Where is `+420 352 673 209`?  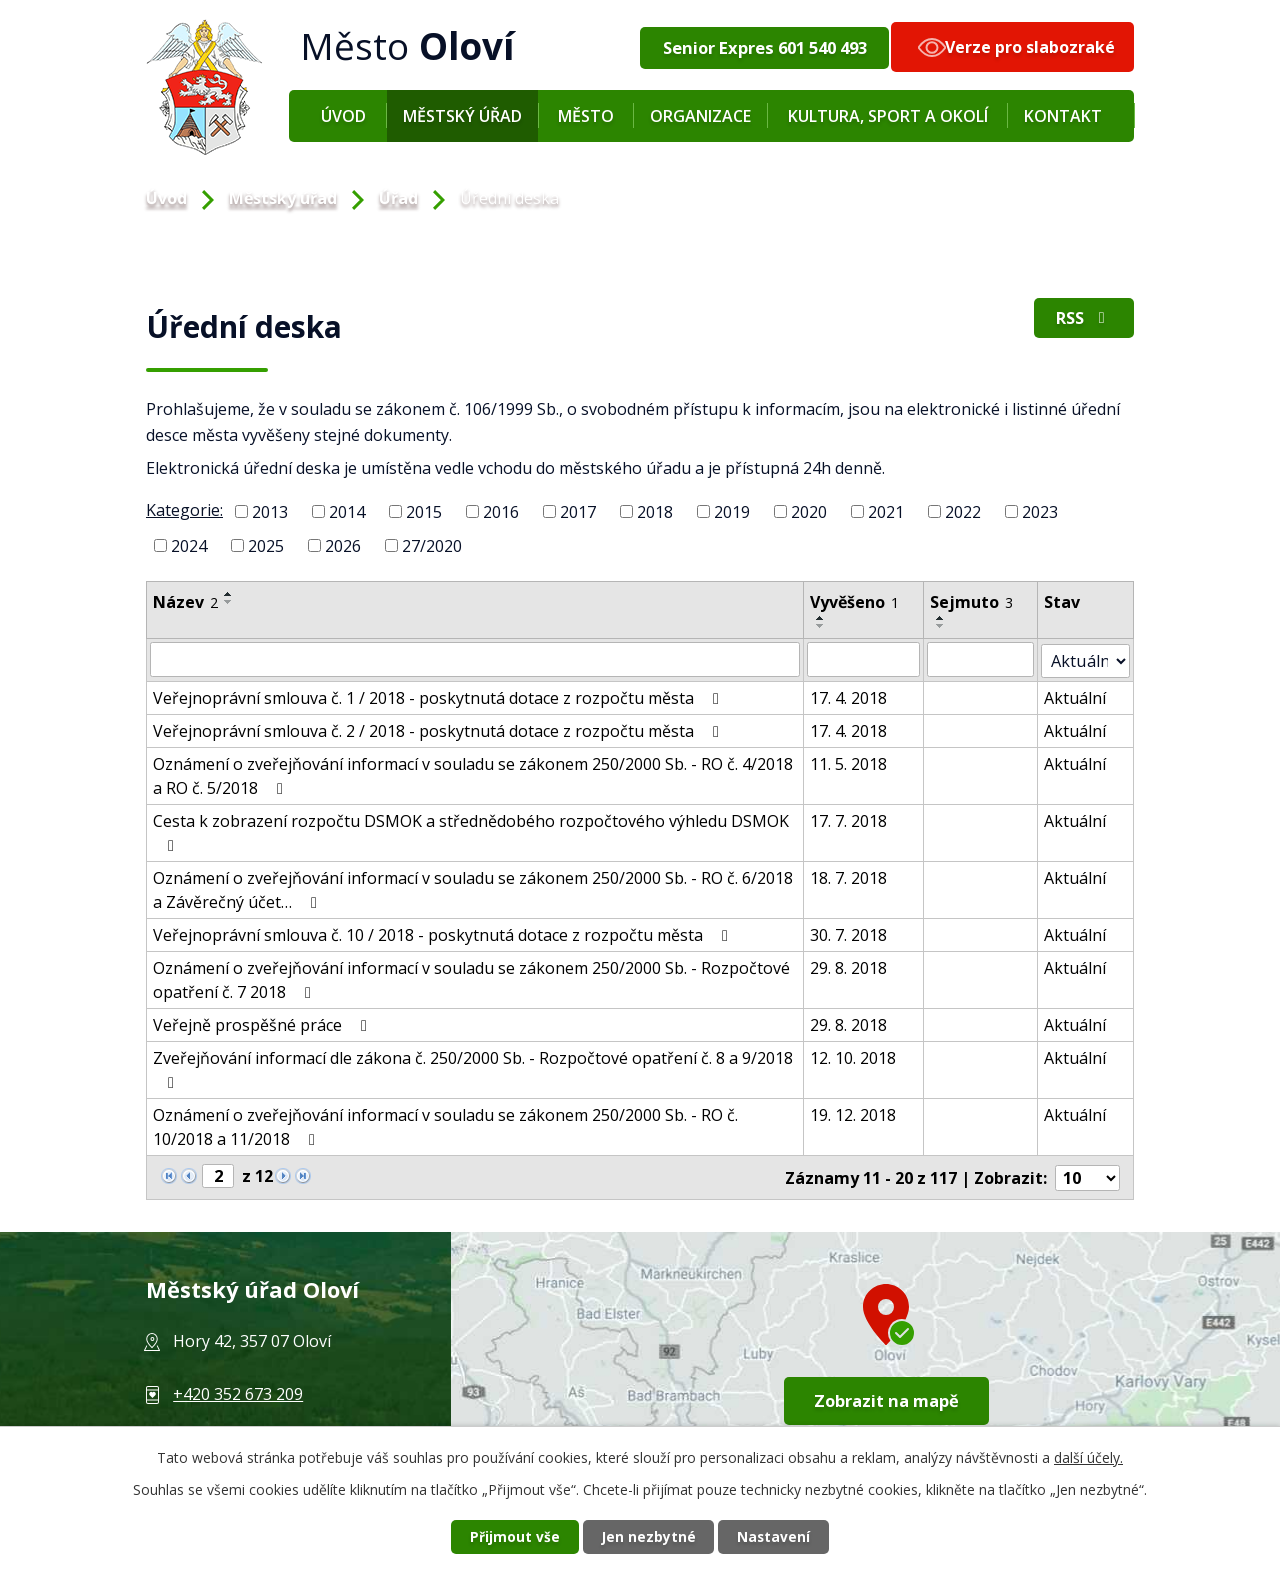
+420 352 673 209 is located at coordinates (238, 1391).